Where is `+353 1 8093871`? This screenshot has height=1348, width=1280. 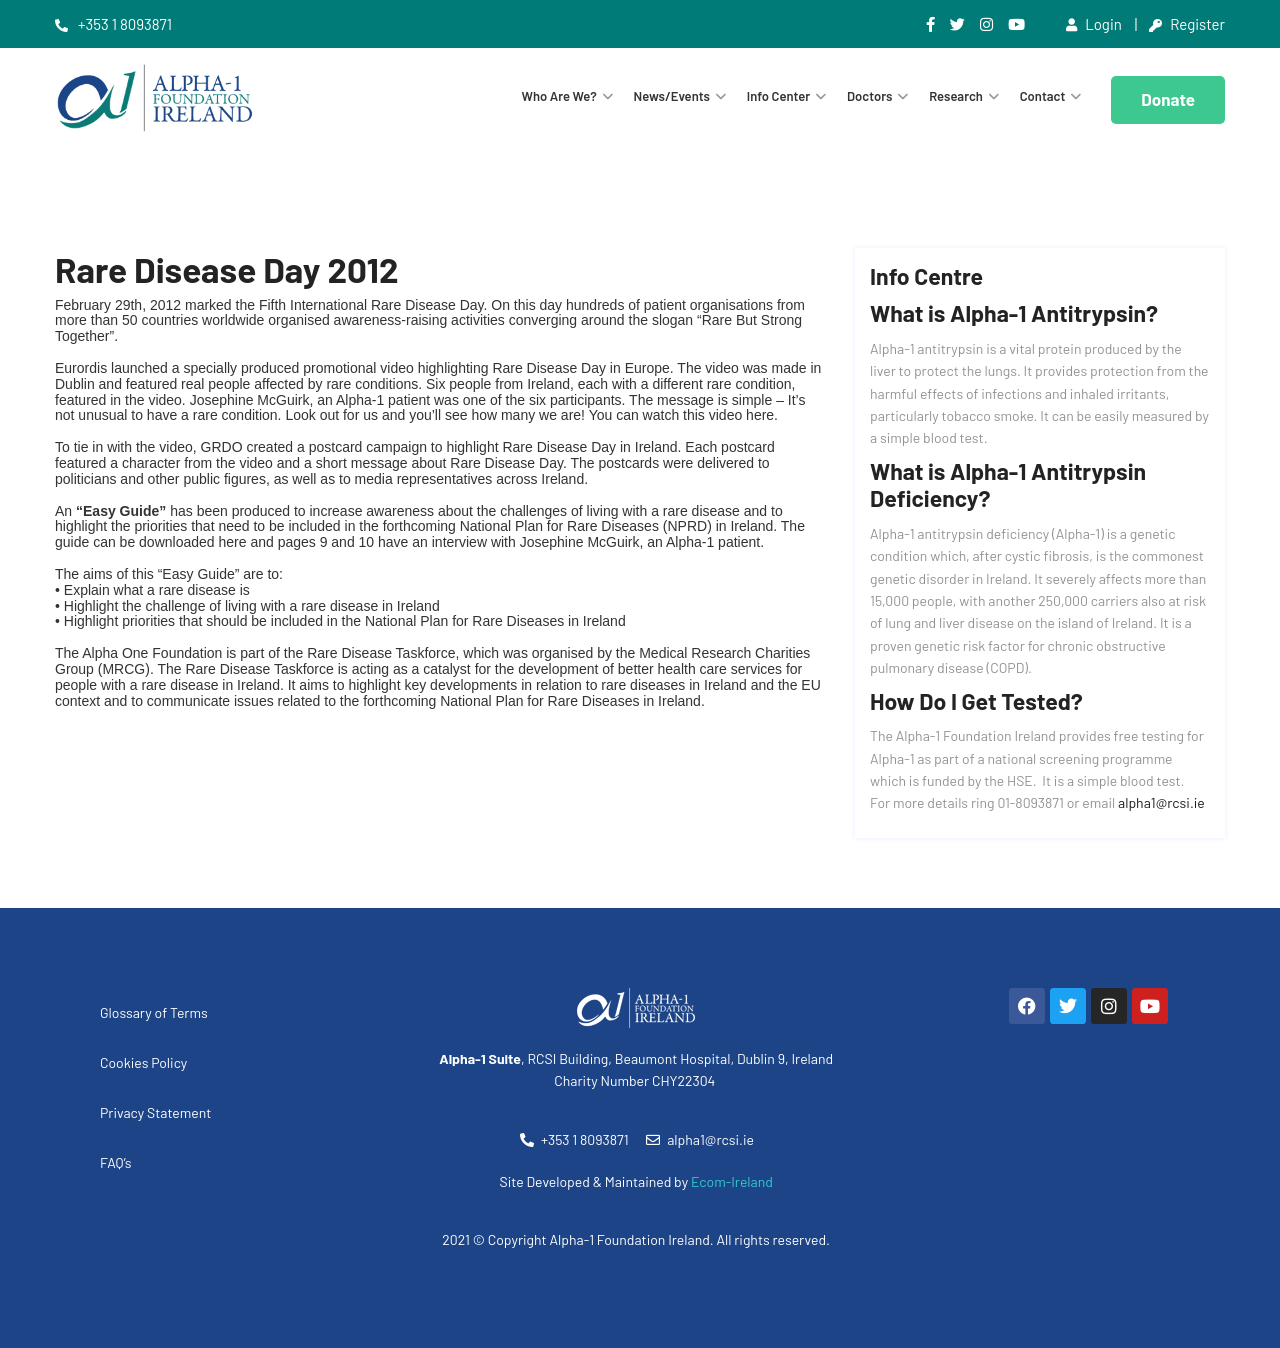
+353 1 8093871 is located at coordinates (113, 24).